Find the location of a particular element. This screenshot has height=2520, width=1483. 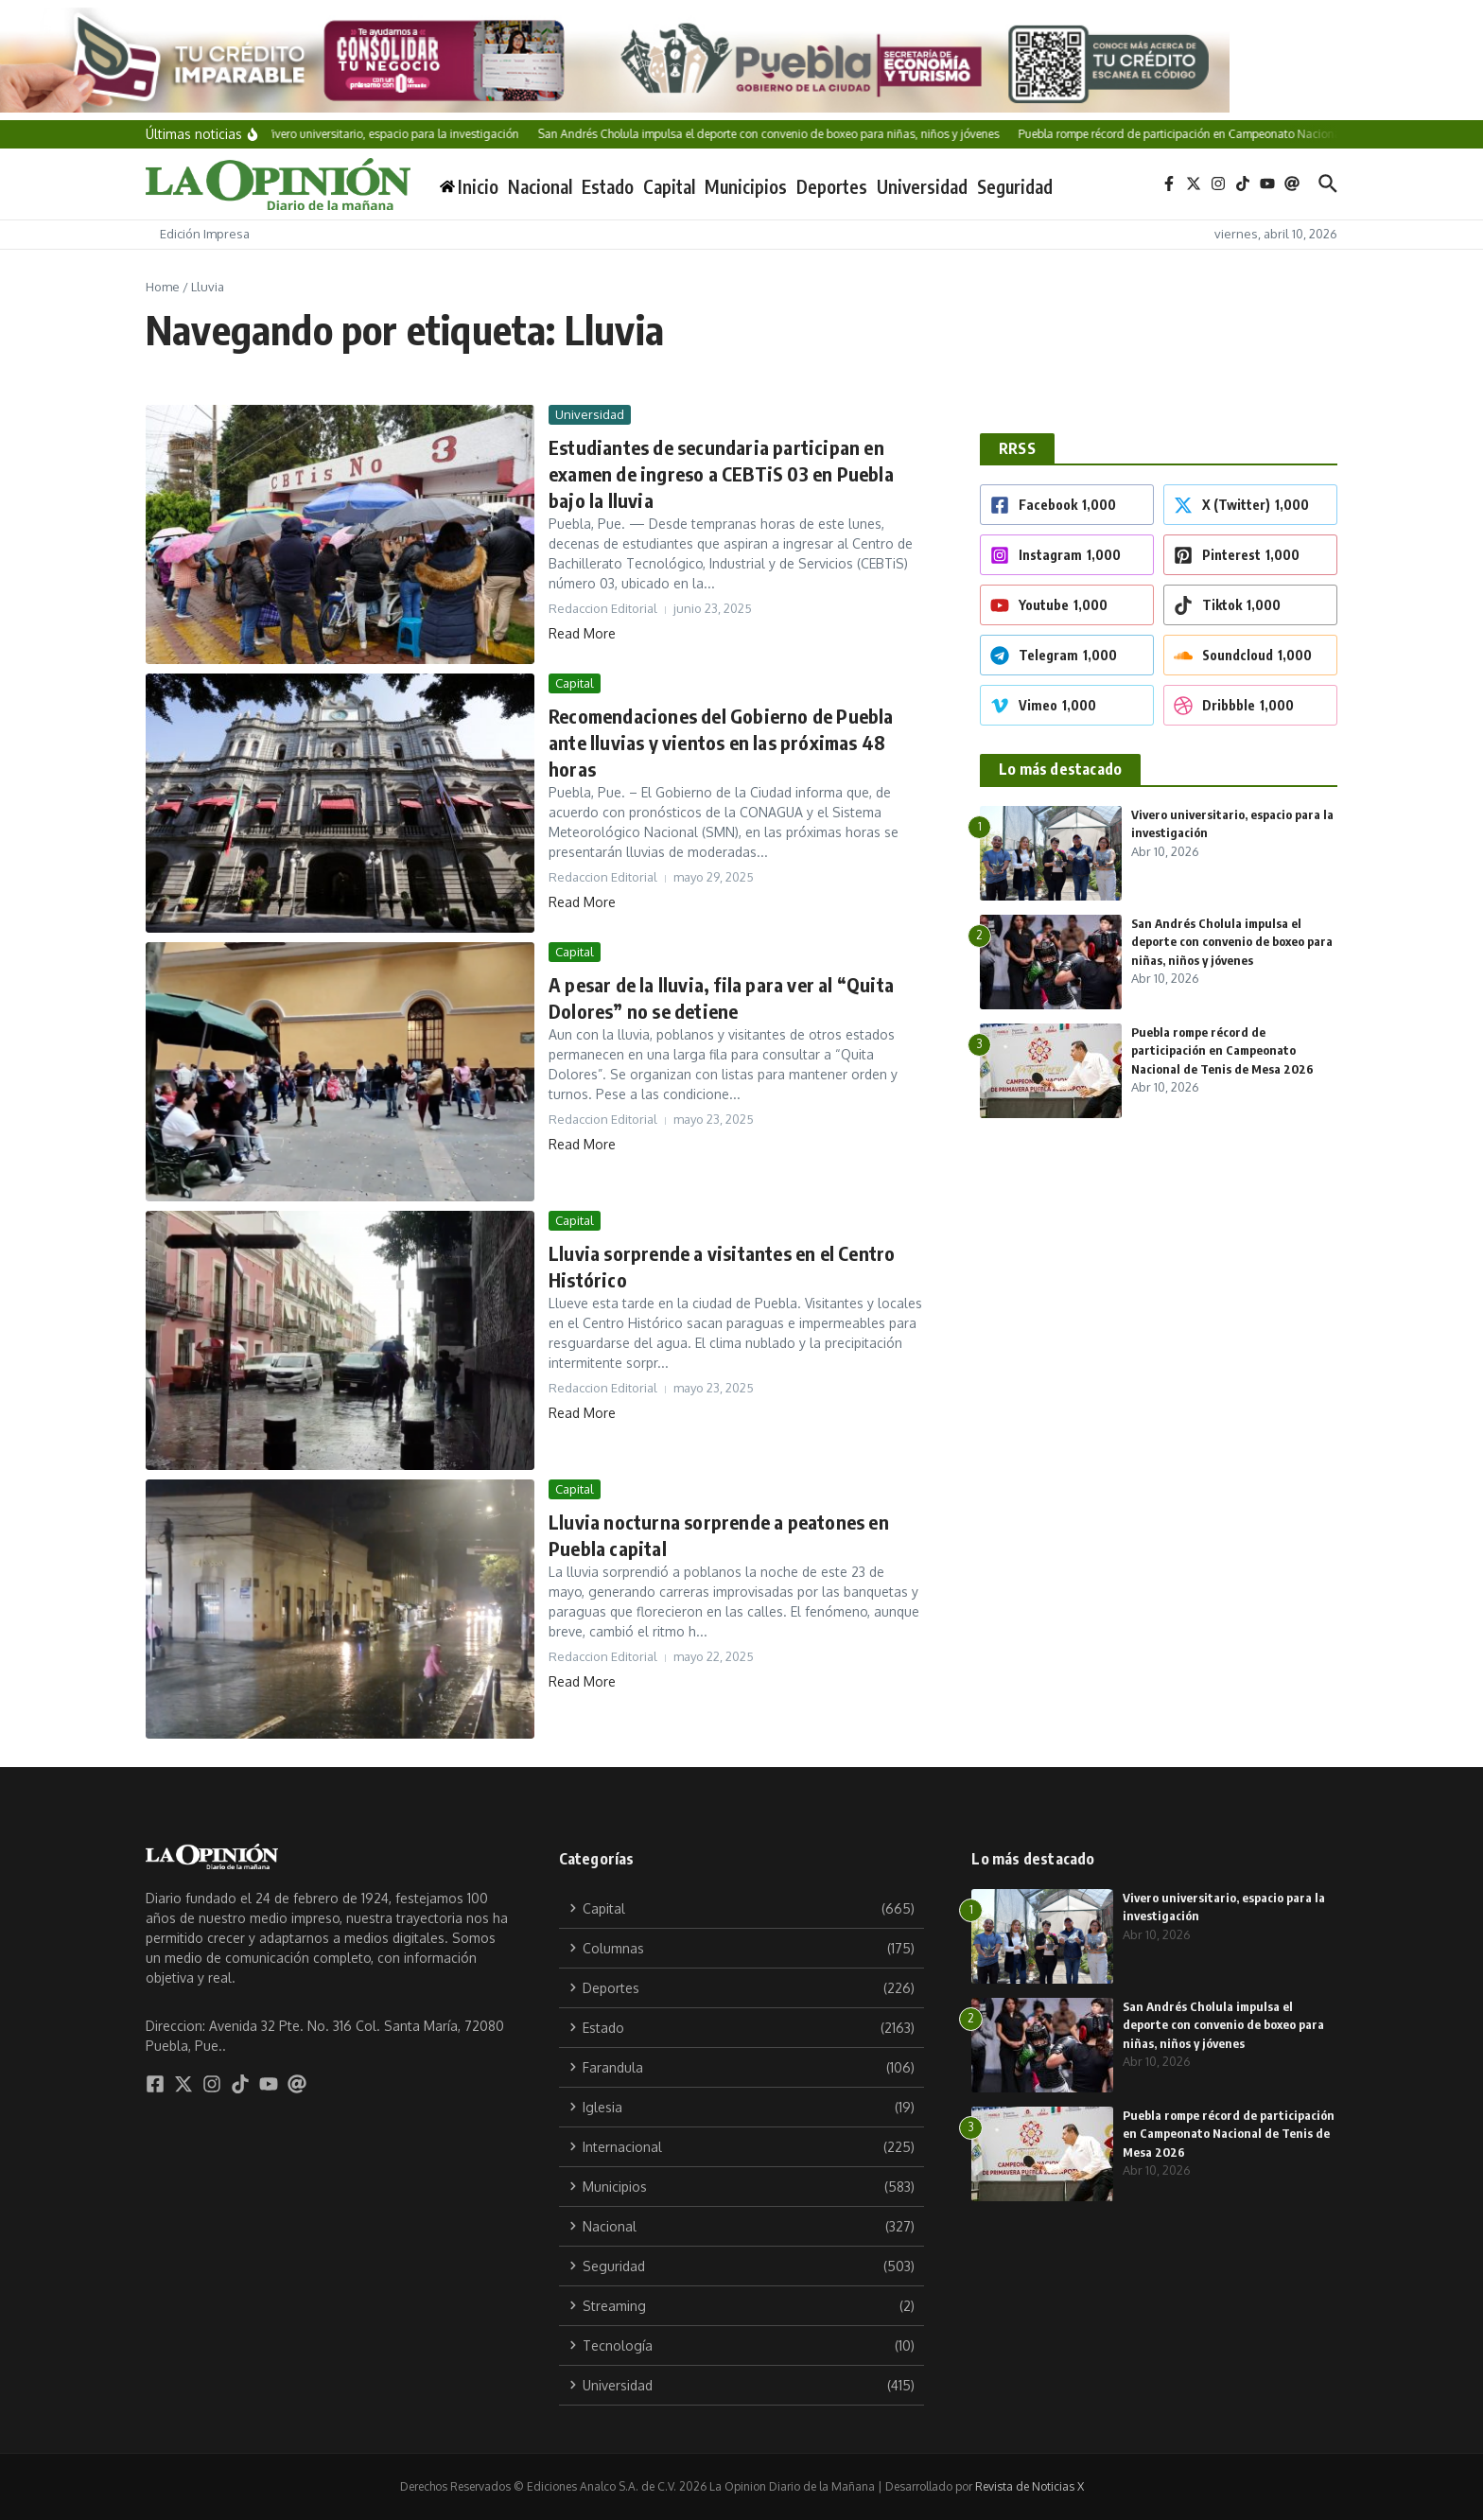

Estado is located at coordinates (608, 186).